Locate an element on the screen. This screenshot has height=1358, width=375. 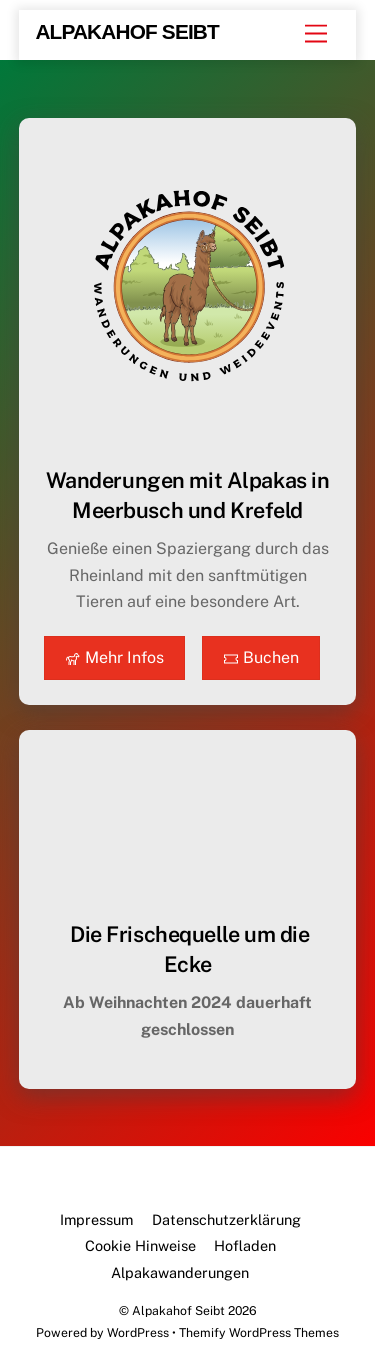
Datenschutzerklärung is located at coordinates (226, 1219).